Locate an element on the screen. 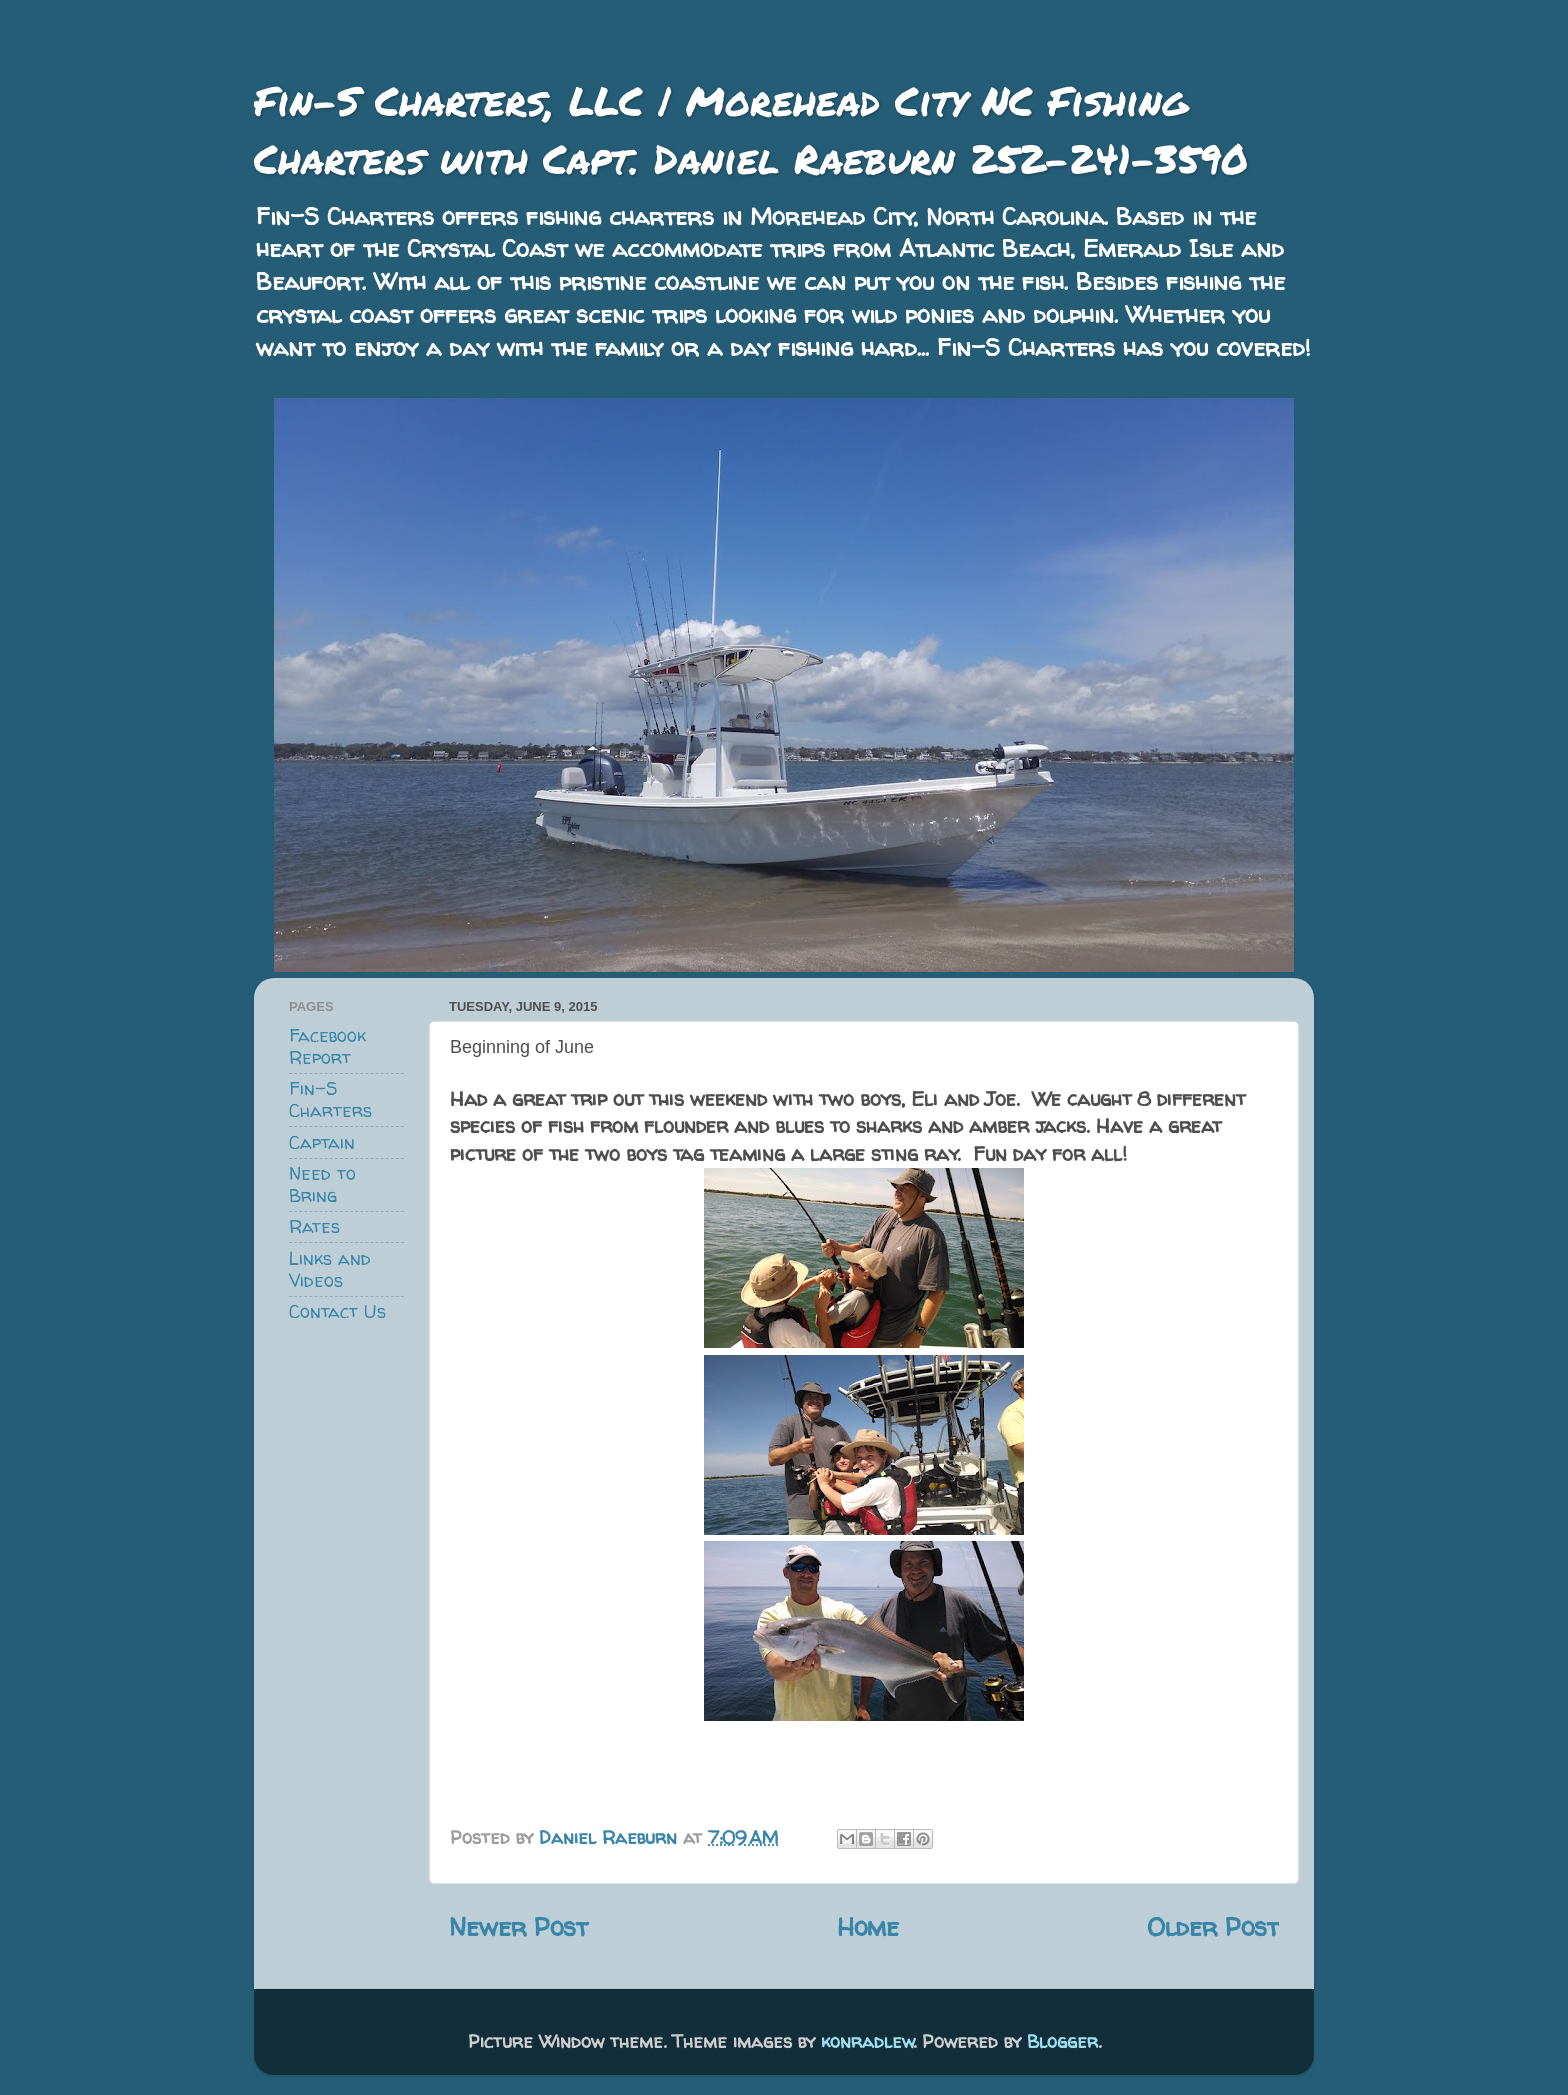  Newer Post is located at coordinates (518, 1926).